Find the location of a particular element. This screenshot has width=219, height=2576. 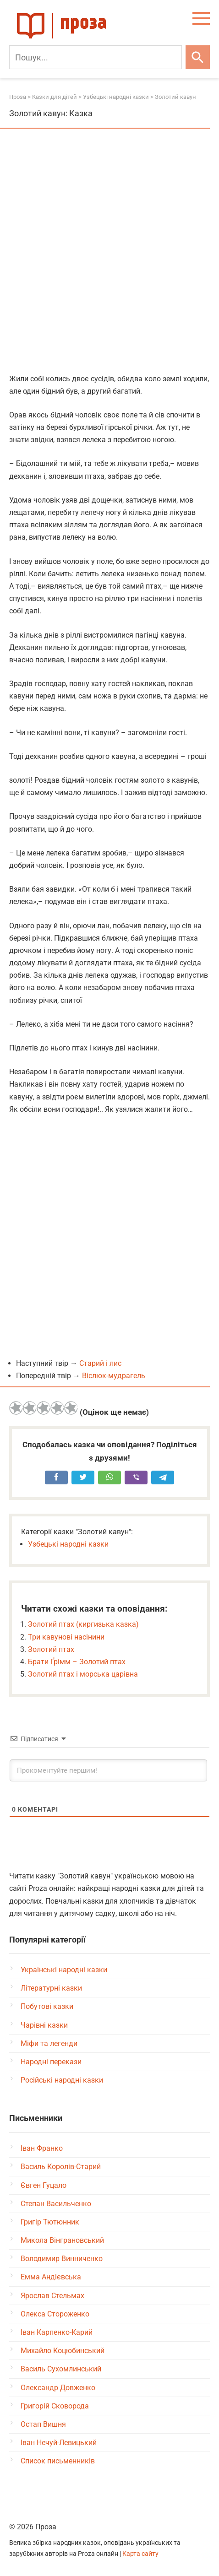

Народні перекази is located at coordinates (51, 2061).